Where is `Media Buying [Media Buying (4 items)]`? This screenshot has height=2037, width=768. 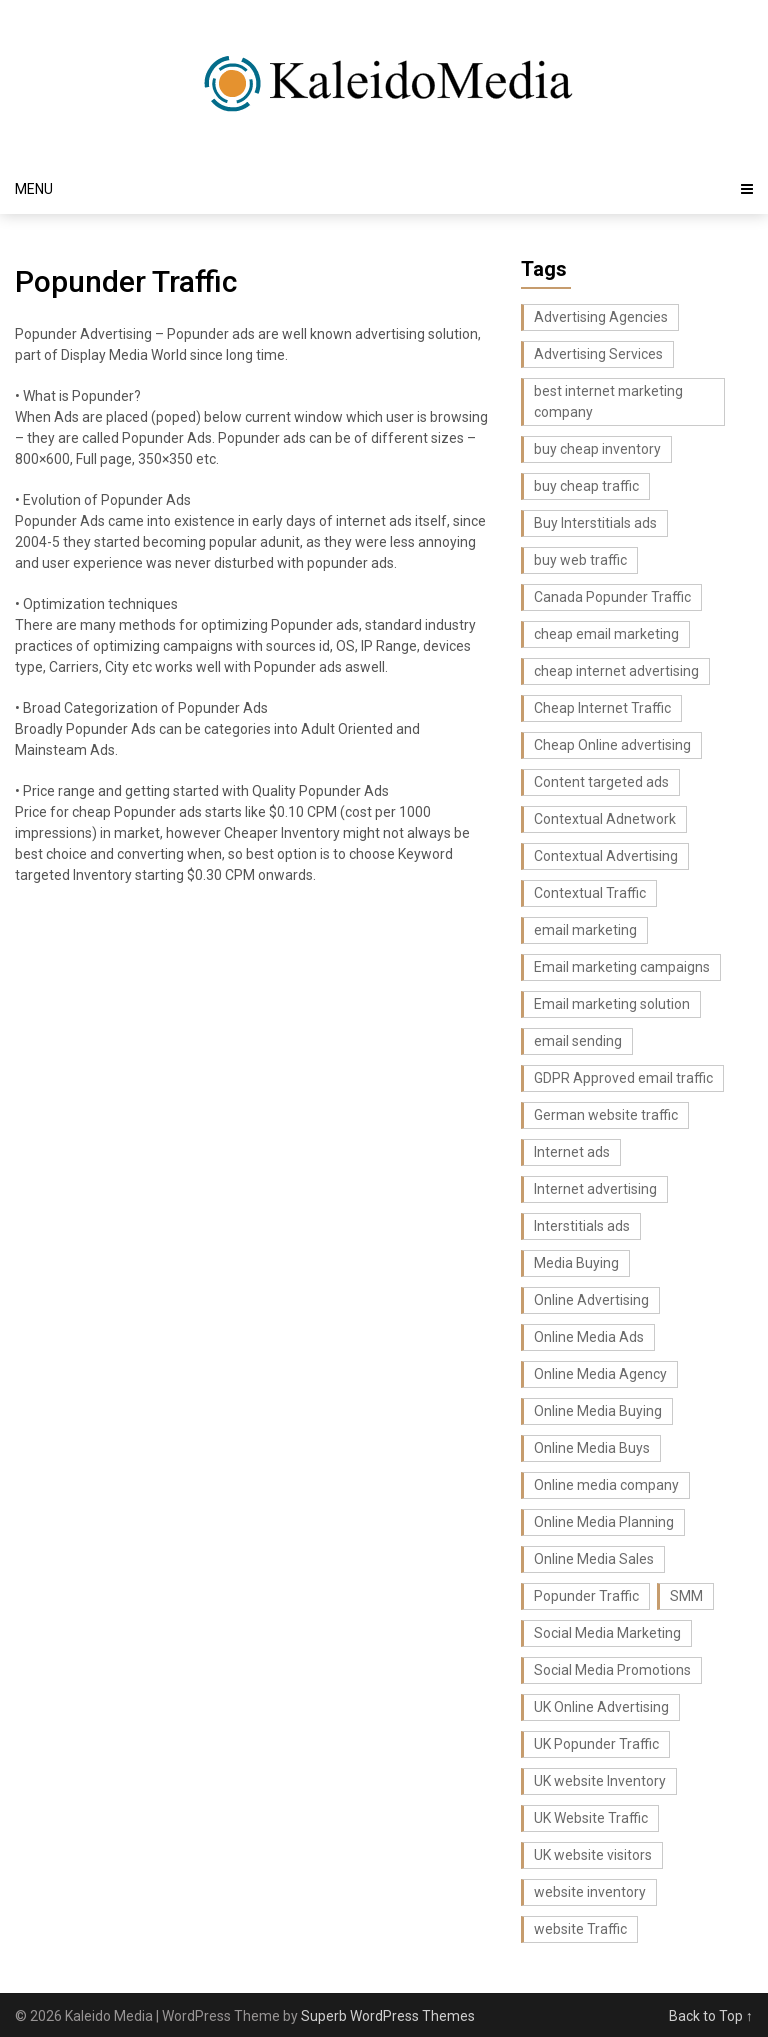 Media Buying [Media Buying (4 items)] is located at coordinates (576, 1263).